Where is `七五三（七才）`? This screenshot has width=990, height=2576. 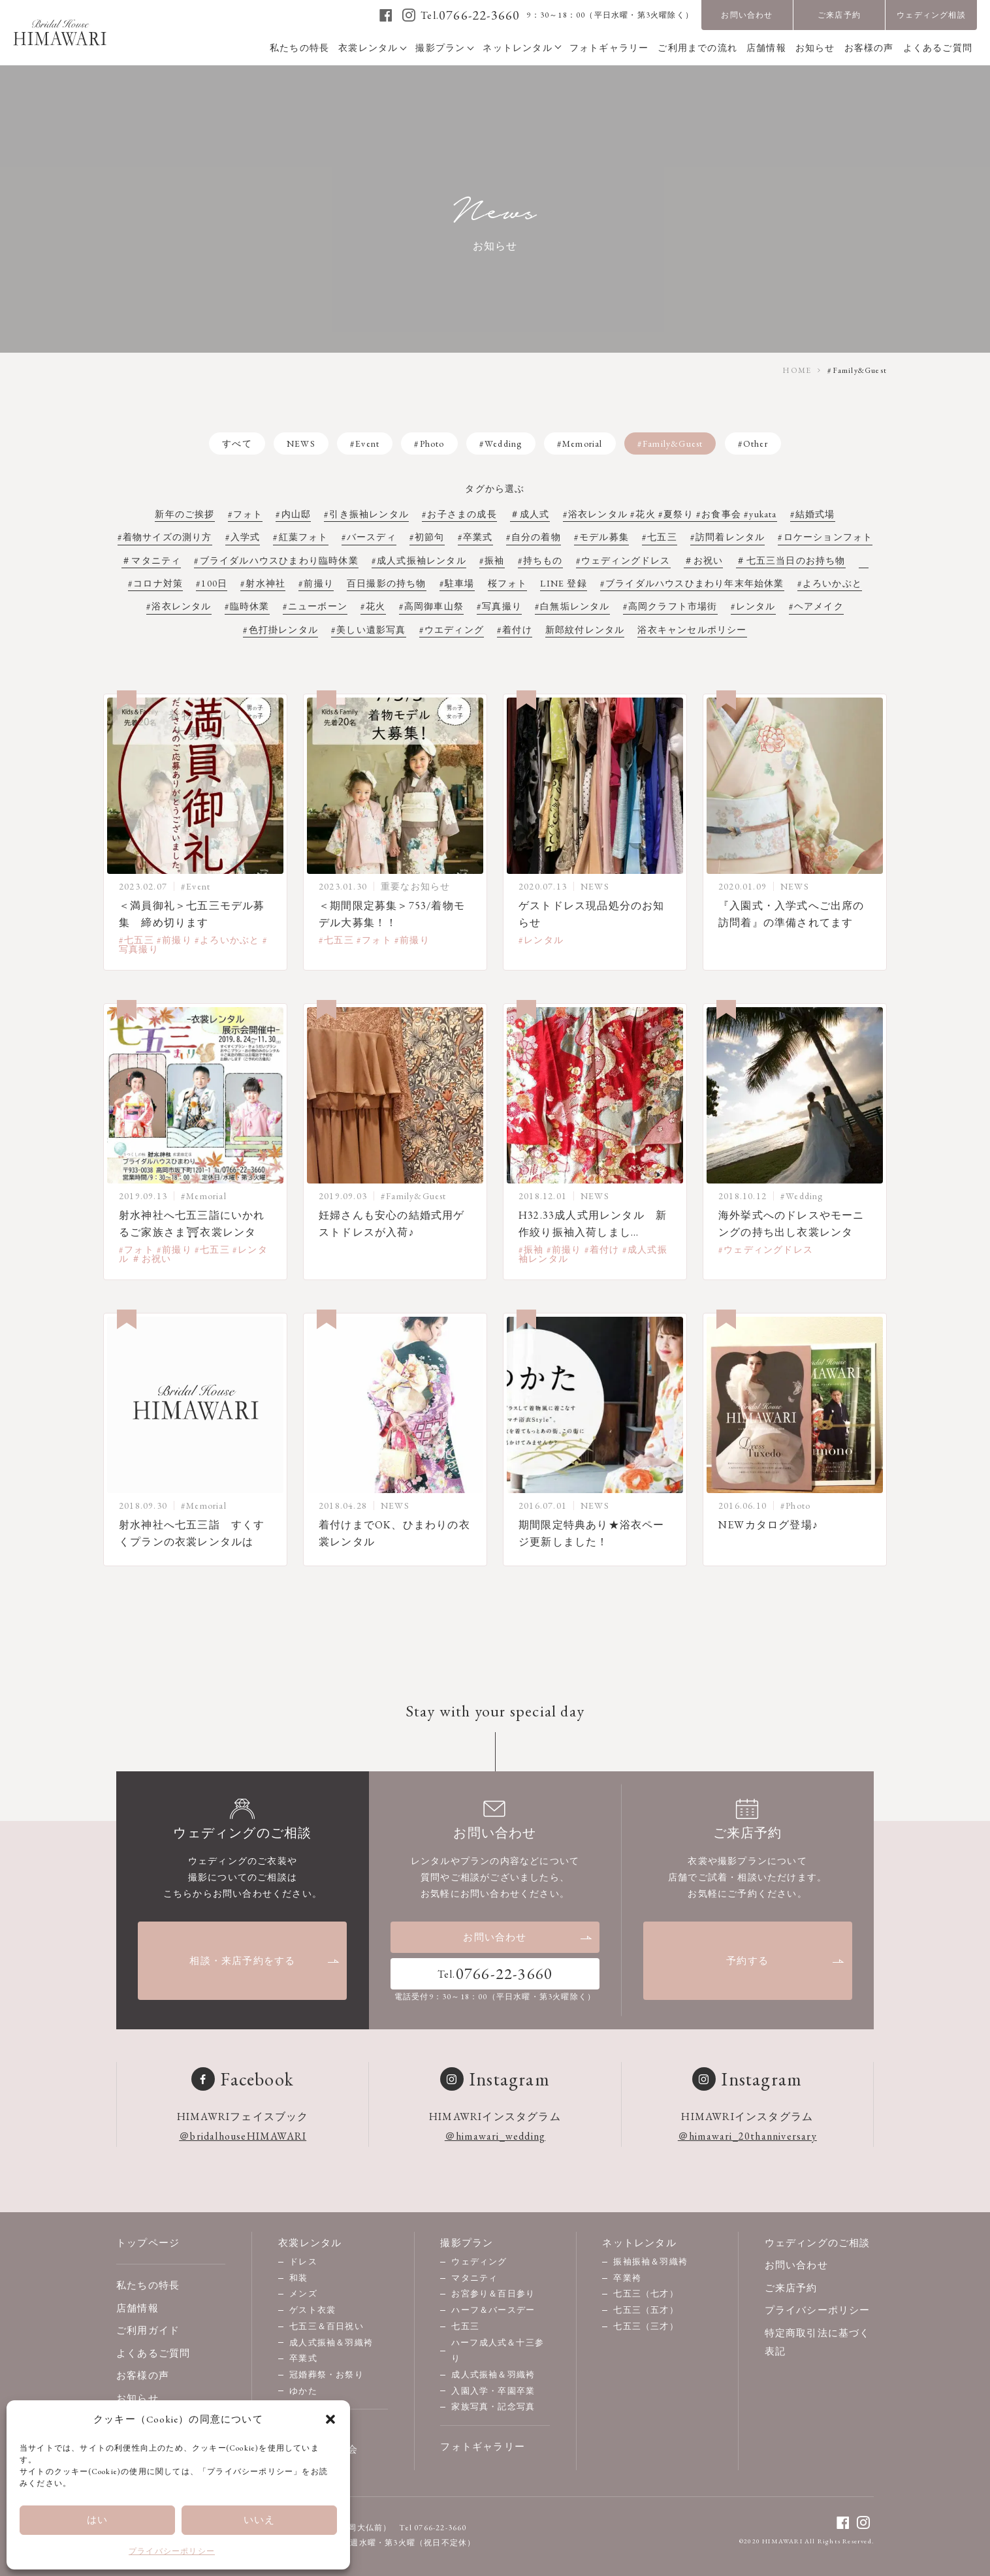 七五三（七才） is located at coordinates (645, 2293).